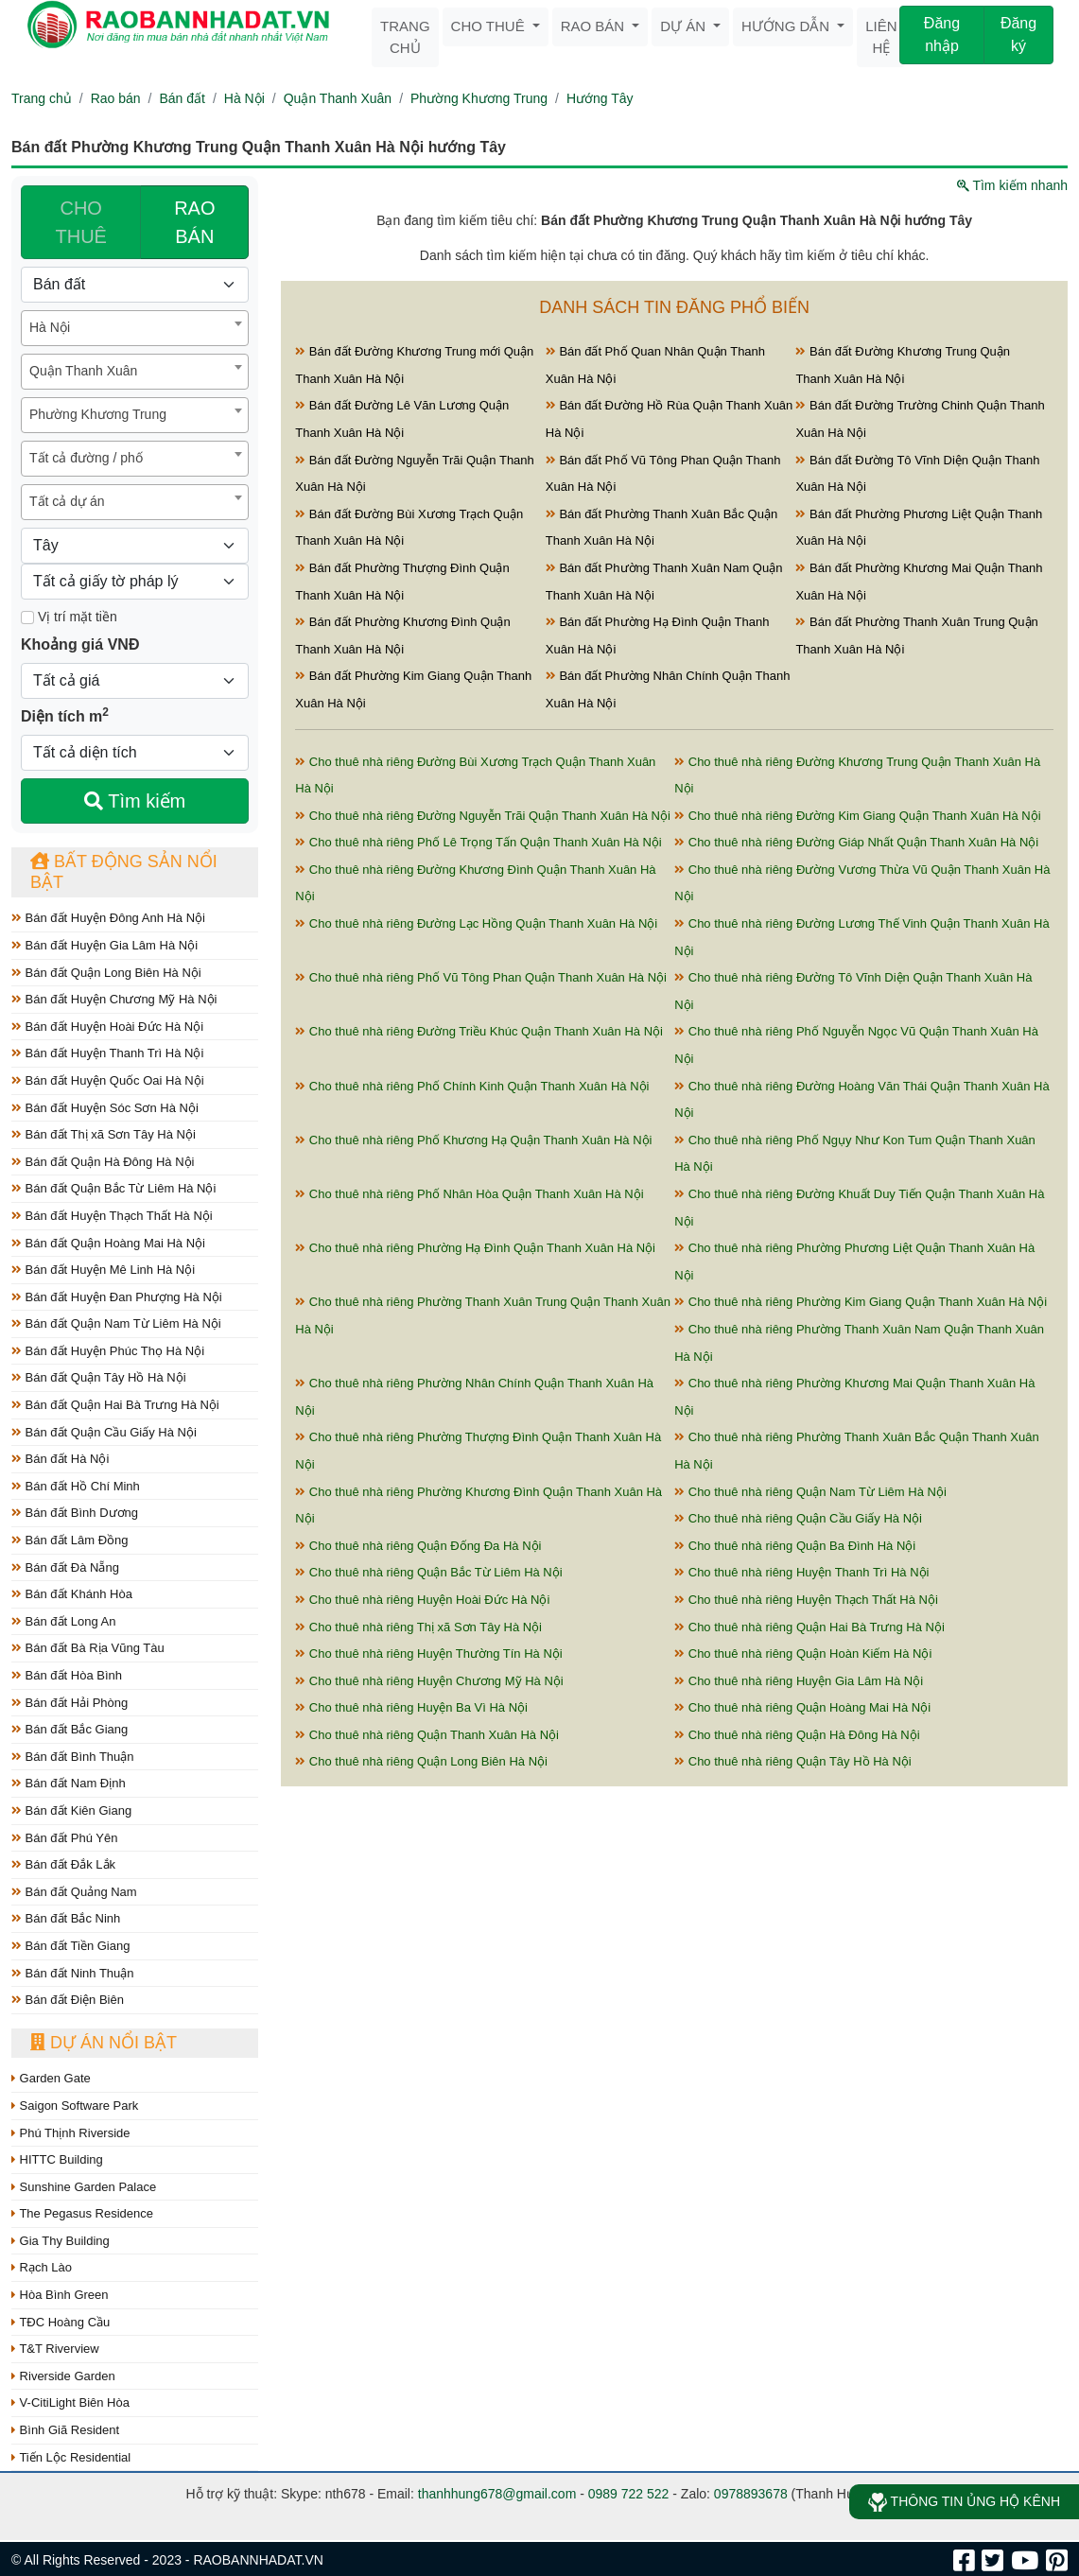  I want to click on Bán đất, so click(181, 98).